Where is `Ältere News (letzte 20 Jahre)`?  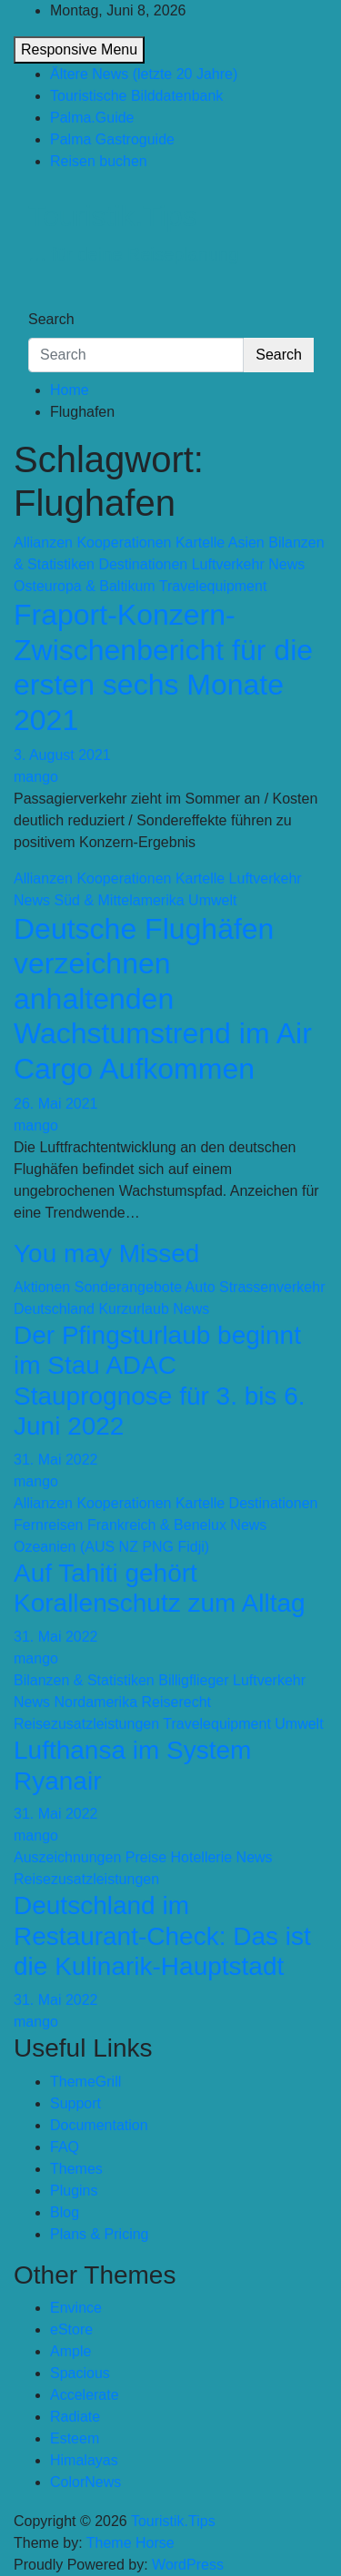 Ältere News (letzte 20 Jahre) is located at coordinates (143, 74).